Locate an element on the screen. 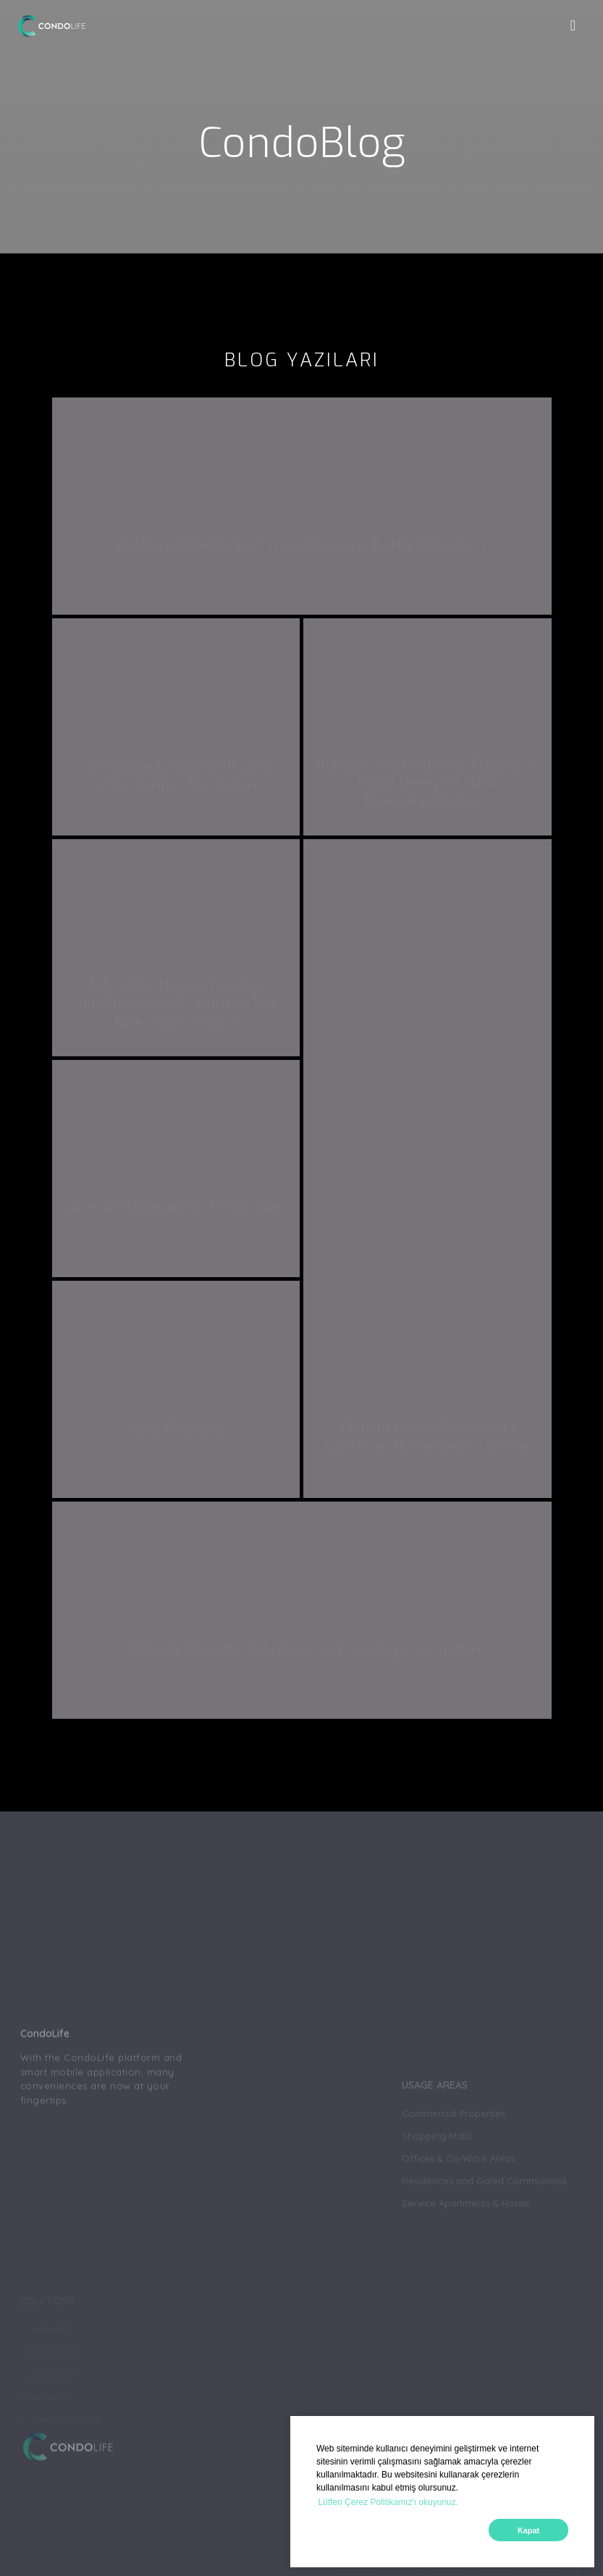 The height and width of the screenshot is (2576, 603). Kapat [button] is located at coordinates (528, 2530).